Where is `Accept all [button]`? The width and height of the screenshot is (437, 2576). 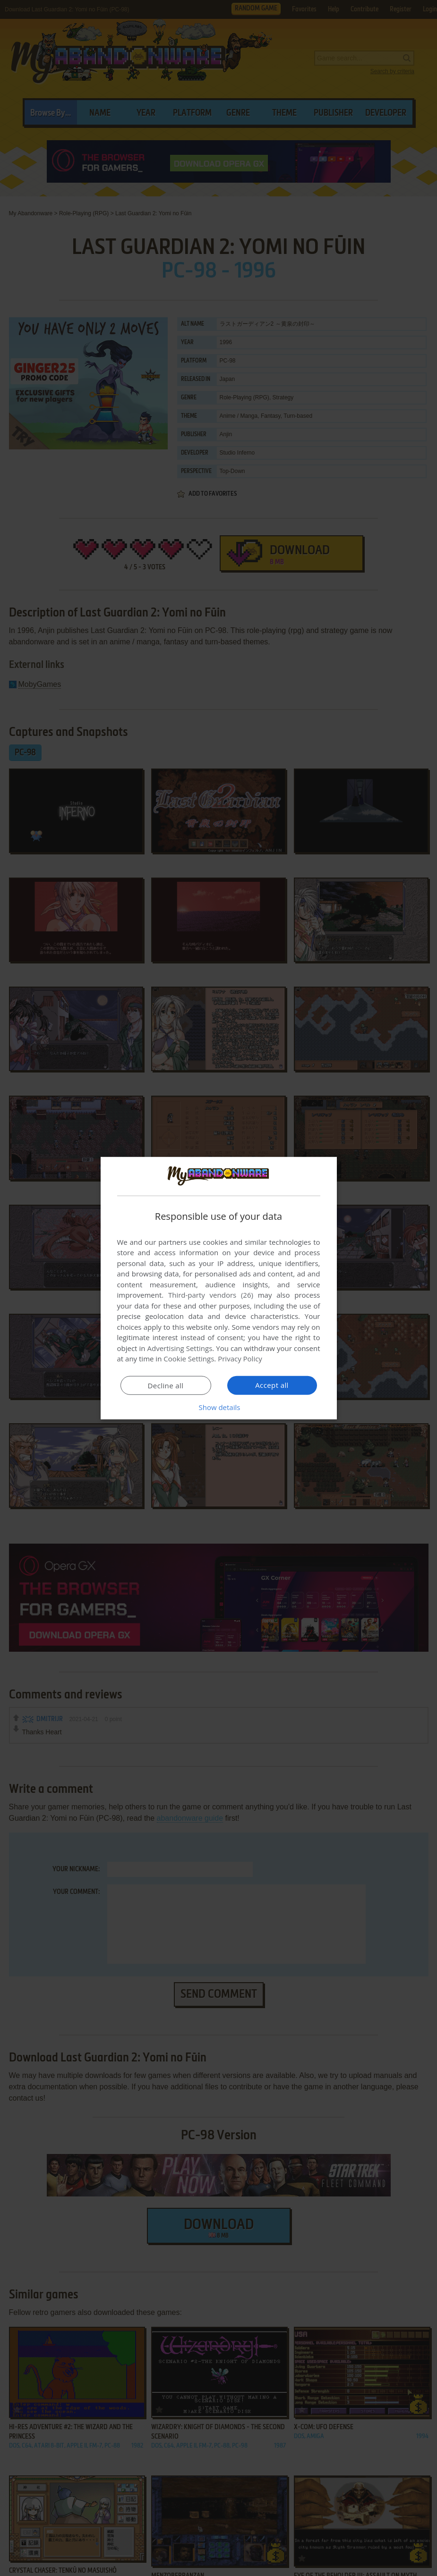
Accept all [button] is located at coordinates (272, 1385).